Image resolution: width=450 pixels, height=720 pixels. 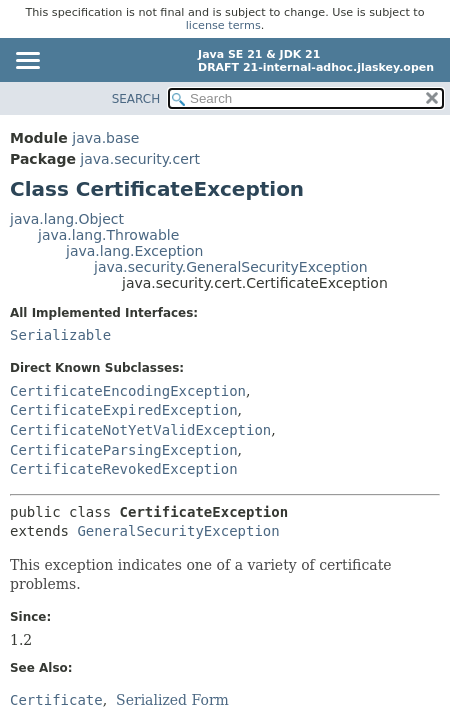 What do you see at coordinates (124, 469) in the screenshot?
I see `CertificateRevokedException` at bounding box center [124, 469].